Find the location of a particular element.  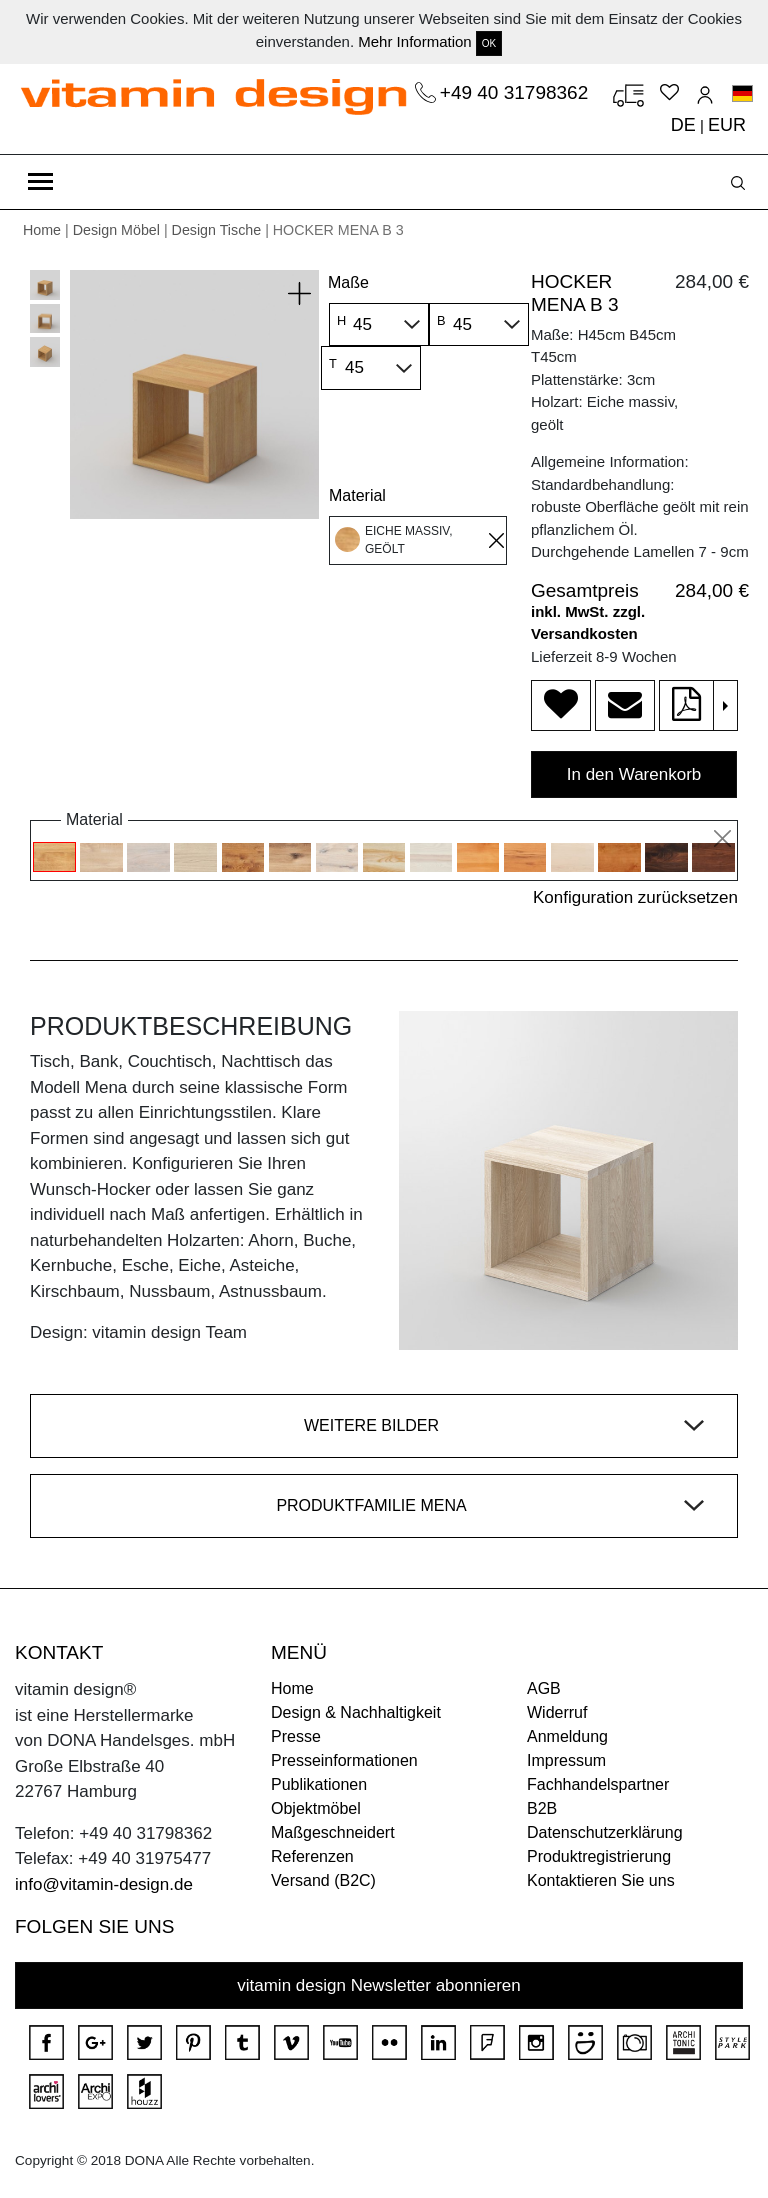

Design Tische is located at coordinates (217, 230).